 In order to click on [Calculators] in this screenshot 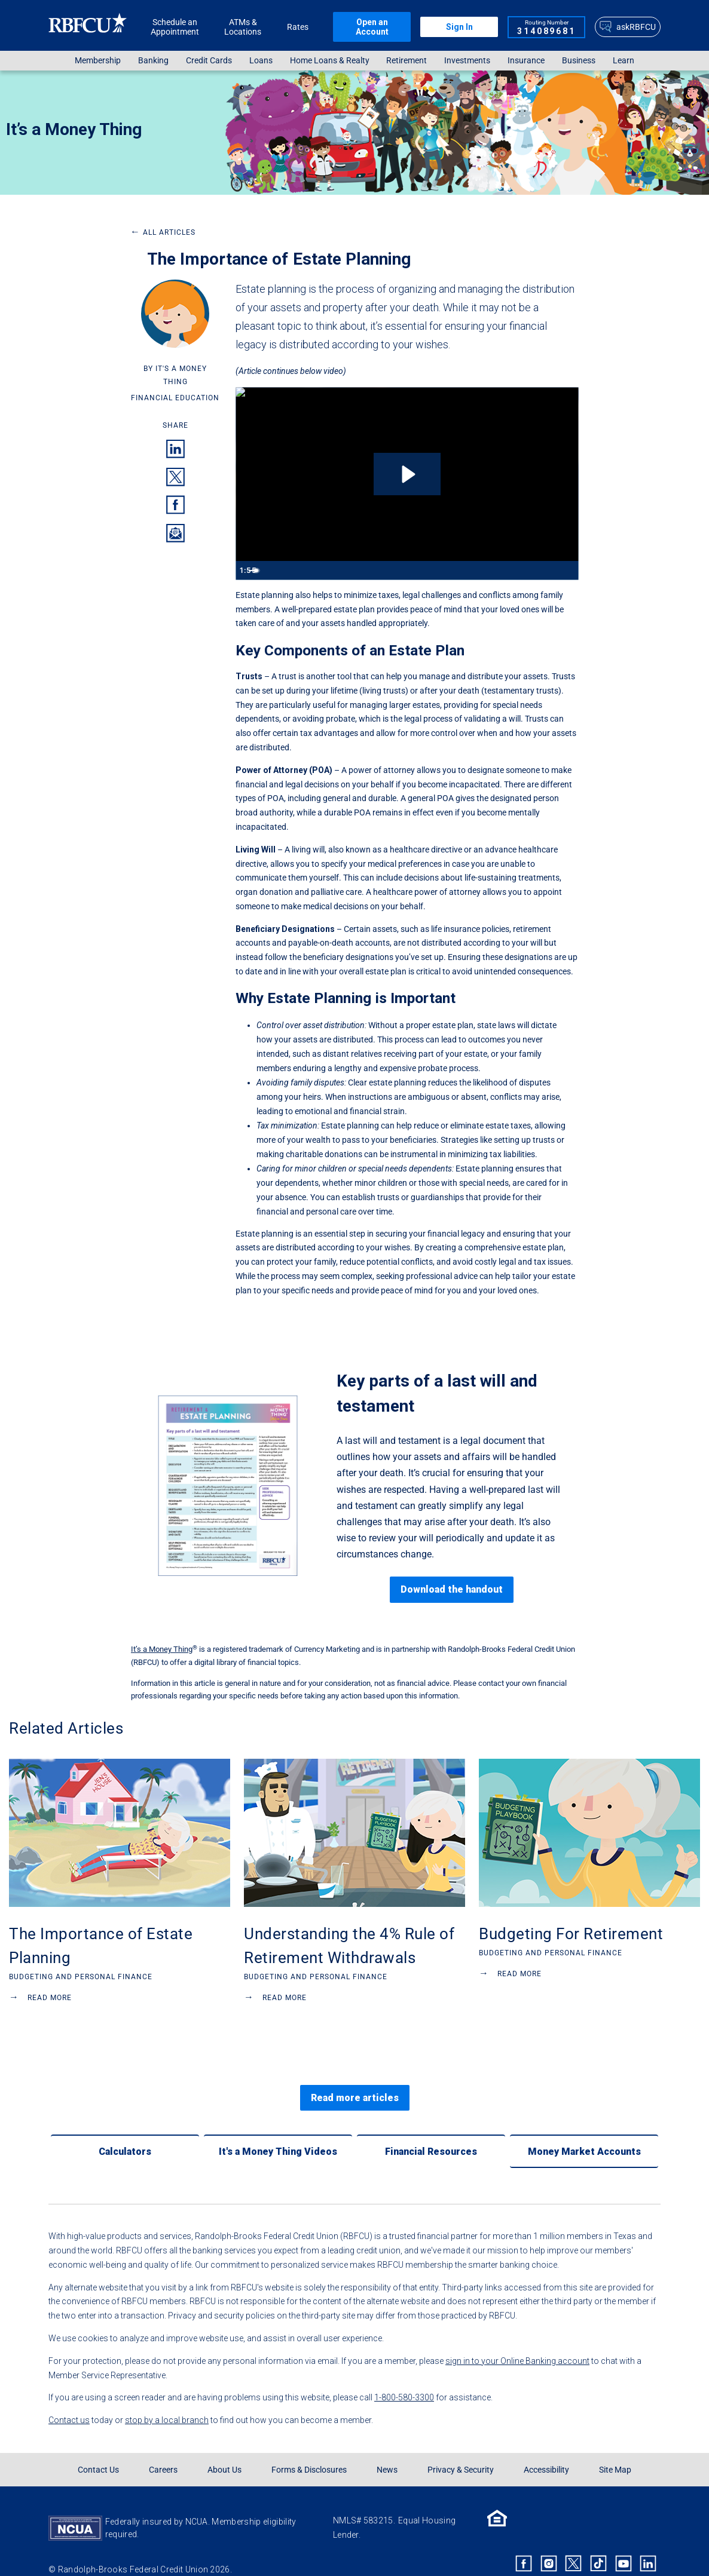, I will do `click(125, 2132)`.